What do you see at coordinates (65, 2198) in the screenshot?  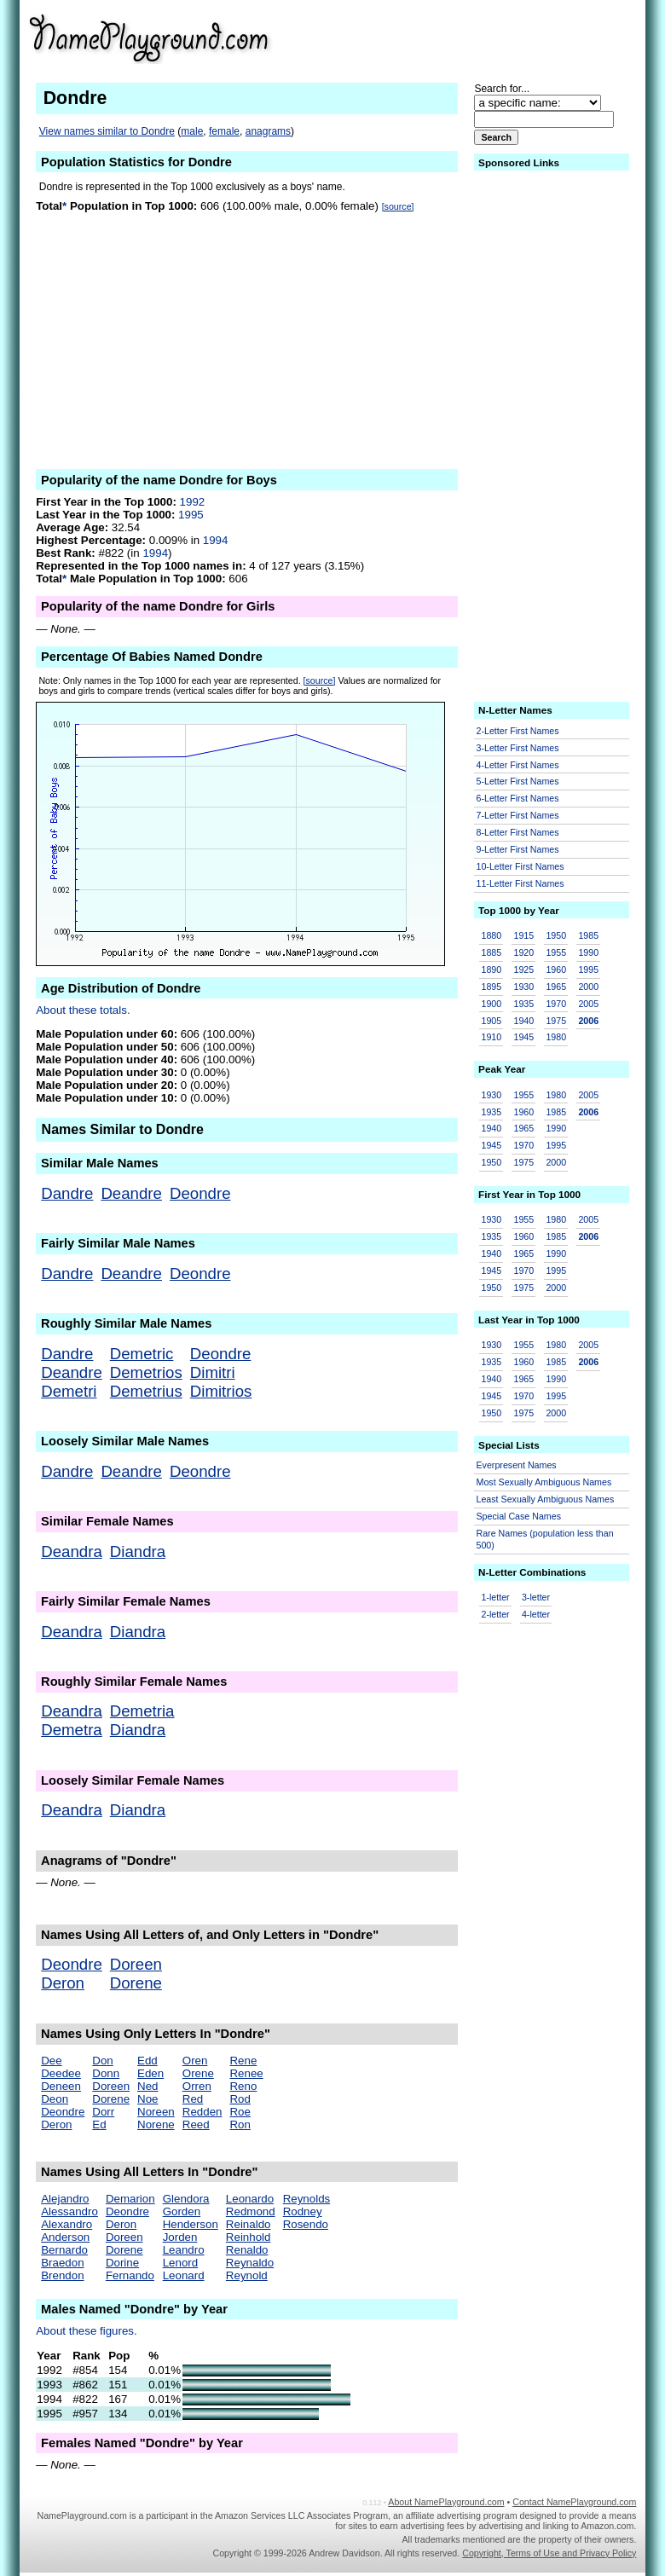 I see `Alejandro` at bounding box center [65, 2198].